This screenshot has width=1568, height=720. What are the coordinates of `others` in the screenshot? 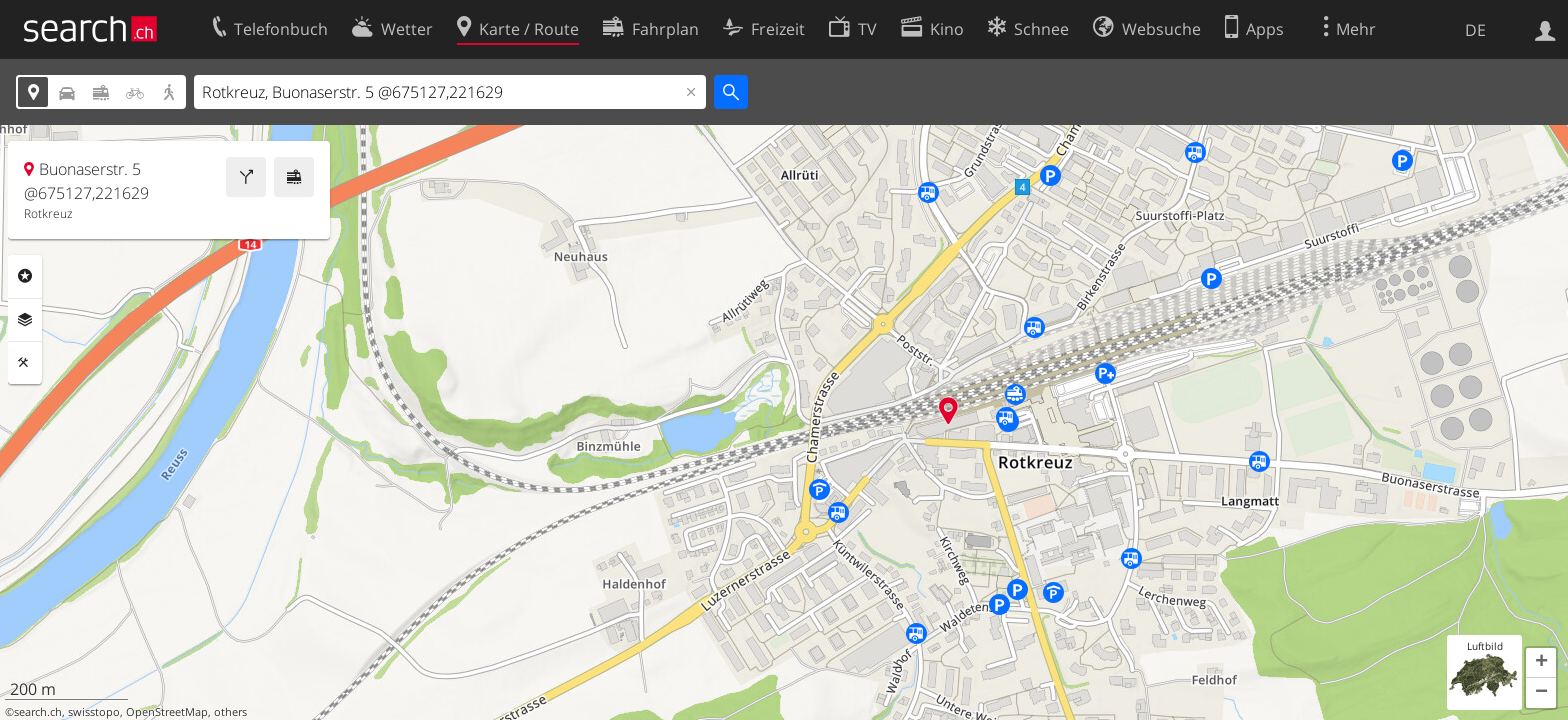 It's located at (230, 712).